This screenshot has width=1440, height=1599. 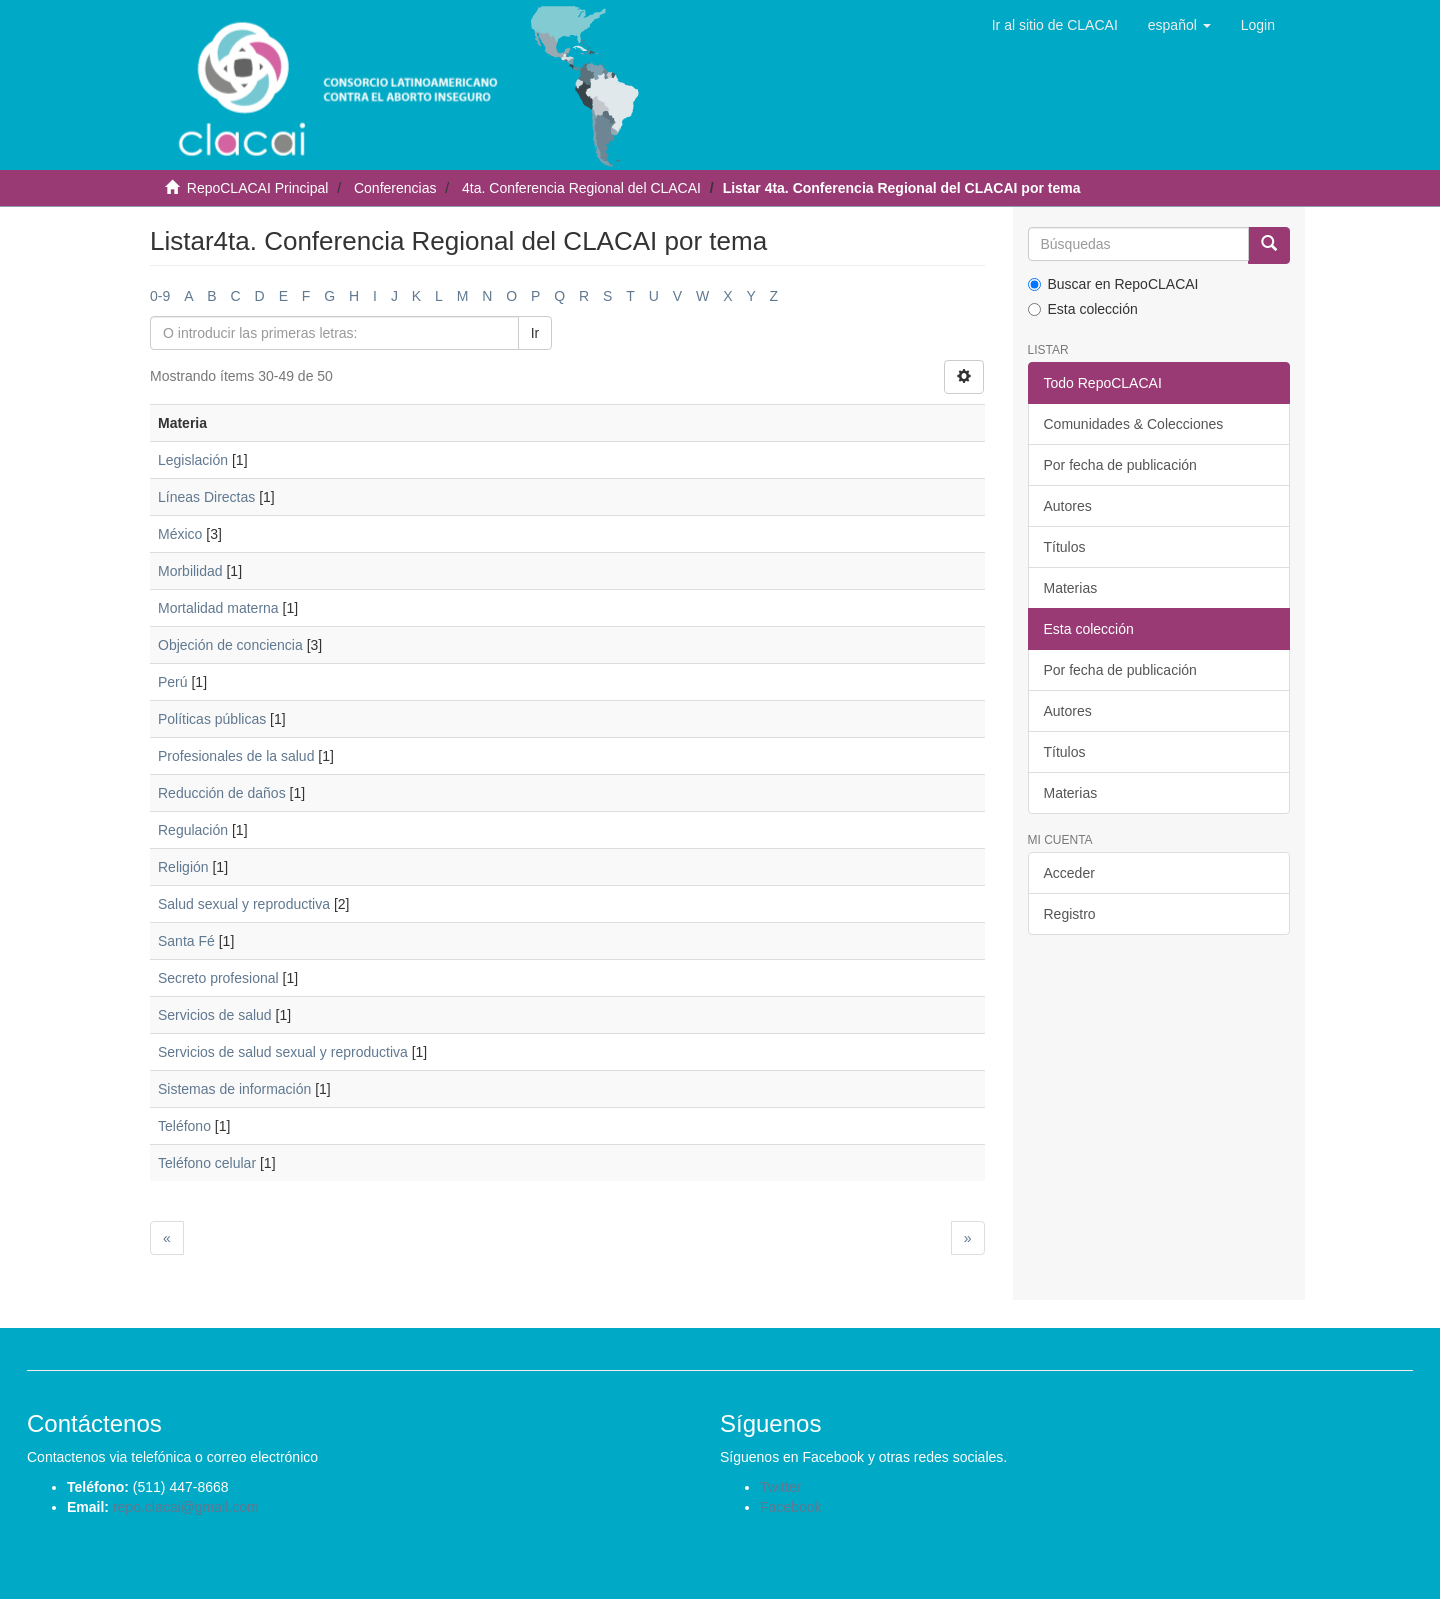 I want to click on Políticas públicas, so click(x=212, y=719).